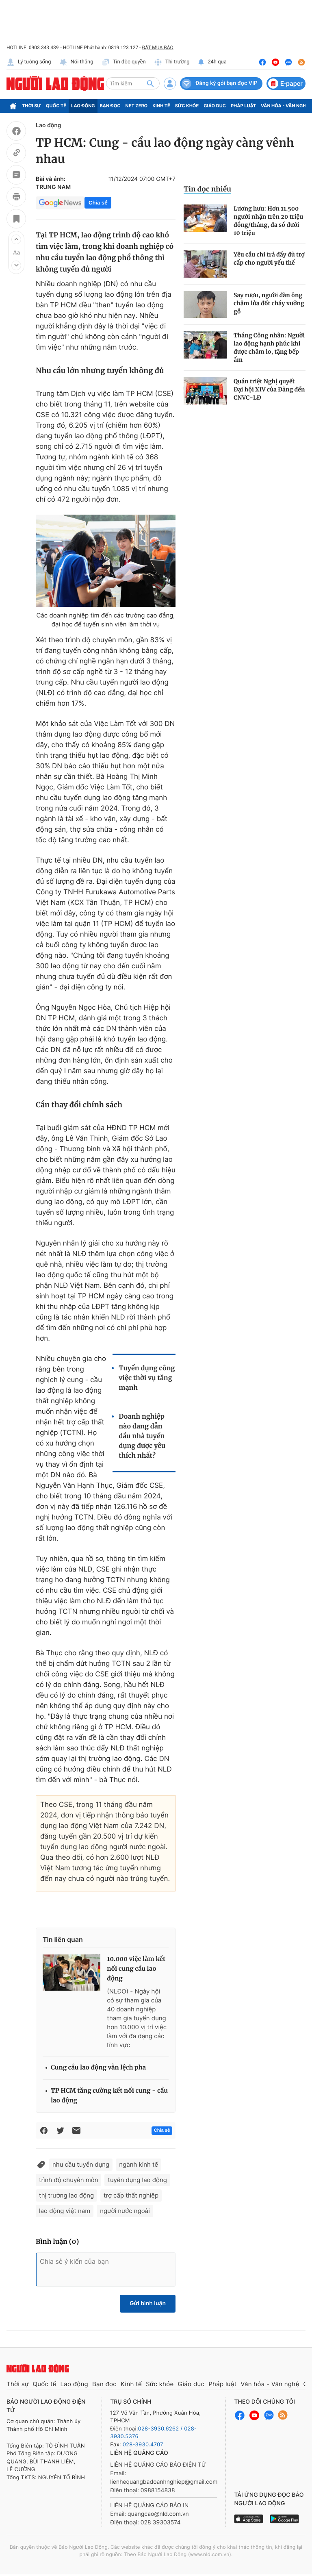 The image size is (312, 2576). What do you see at coordinates (207, 189) in the screenshot?
I see `Tin đọc nhiều` at bounding box center [207, 189].